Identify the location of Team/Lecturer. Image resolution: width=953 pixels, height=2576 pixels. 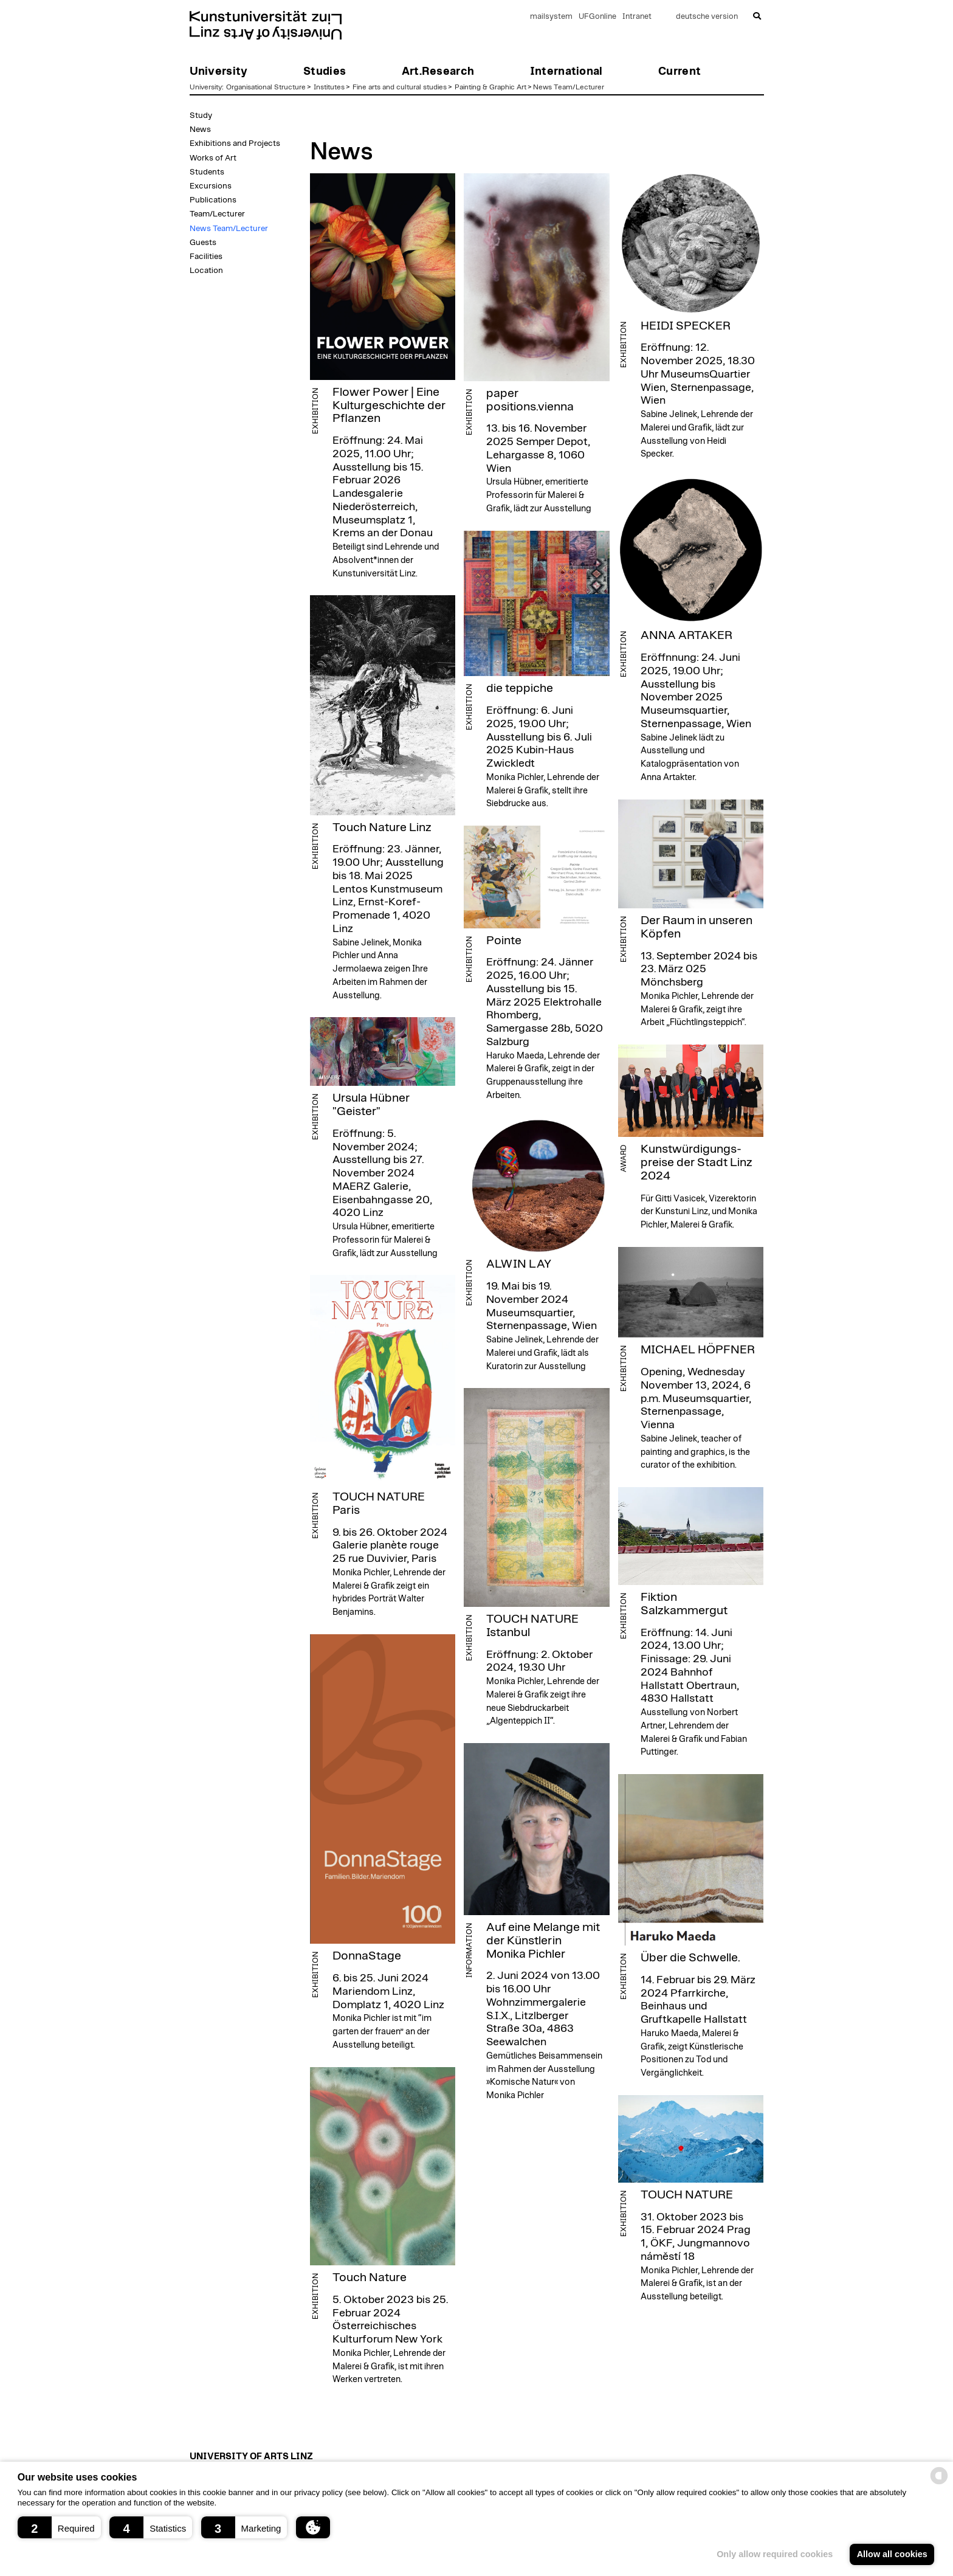
(217, 214).